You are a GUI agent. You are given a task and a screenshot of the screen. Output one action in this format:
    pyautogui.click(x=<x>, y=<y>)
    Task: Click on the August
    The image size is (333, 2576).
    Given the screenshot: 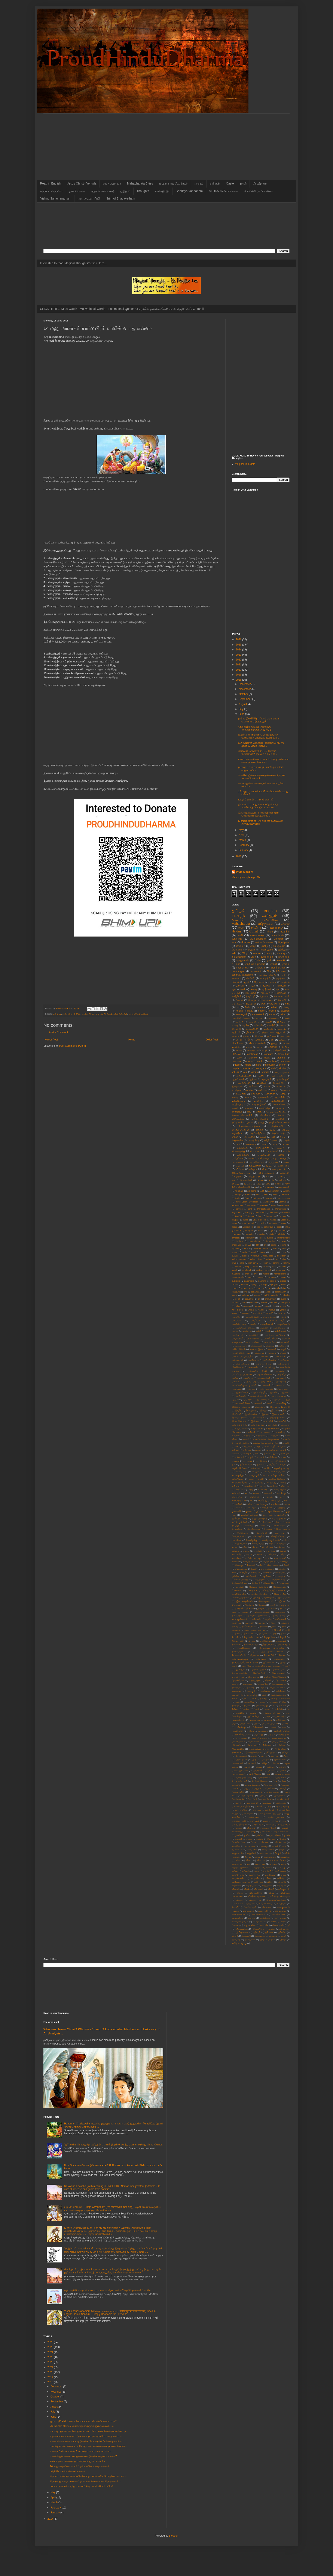 What is the action you would take?
    pyautogui.click(x=243, y=704)
    